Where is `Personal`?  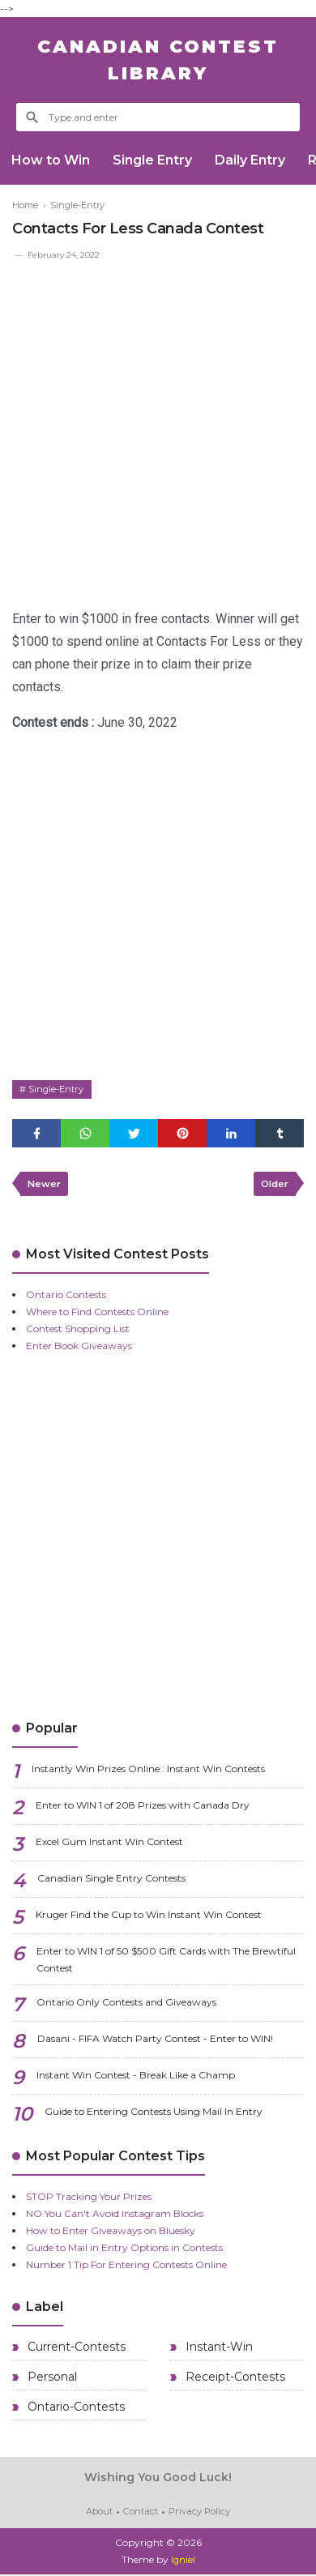 Personal is located at coordinates (50, 2380).